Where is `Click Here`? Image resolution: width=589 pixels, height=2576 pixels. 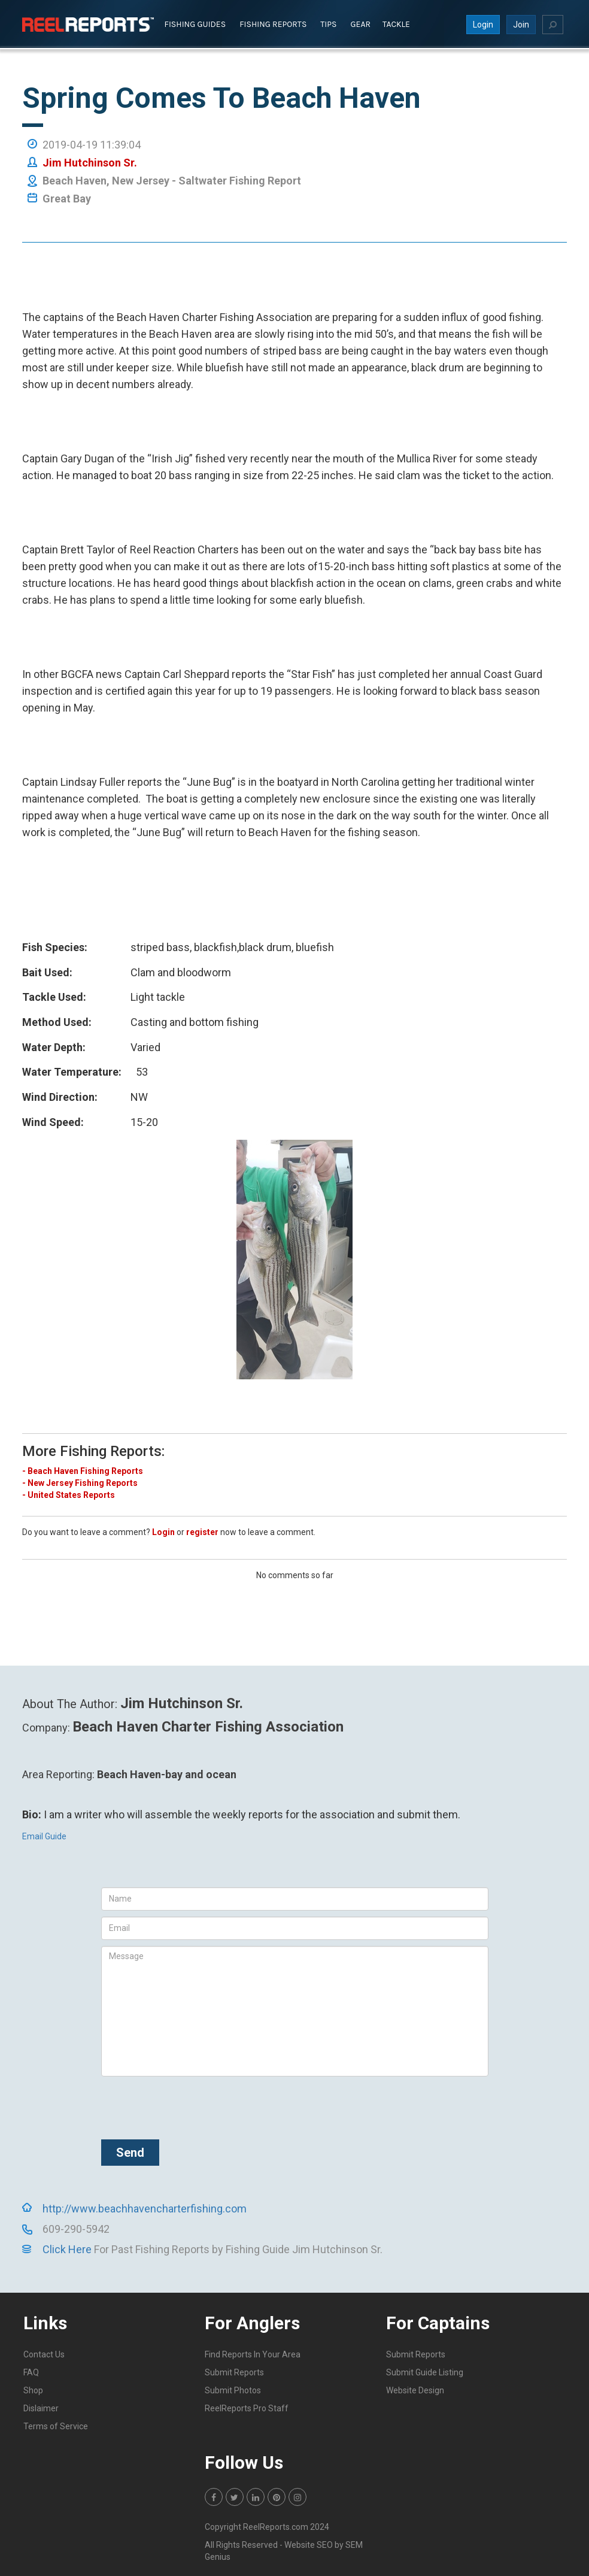 Click Here is located at coordinates (67, 2248).